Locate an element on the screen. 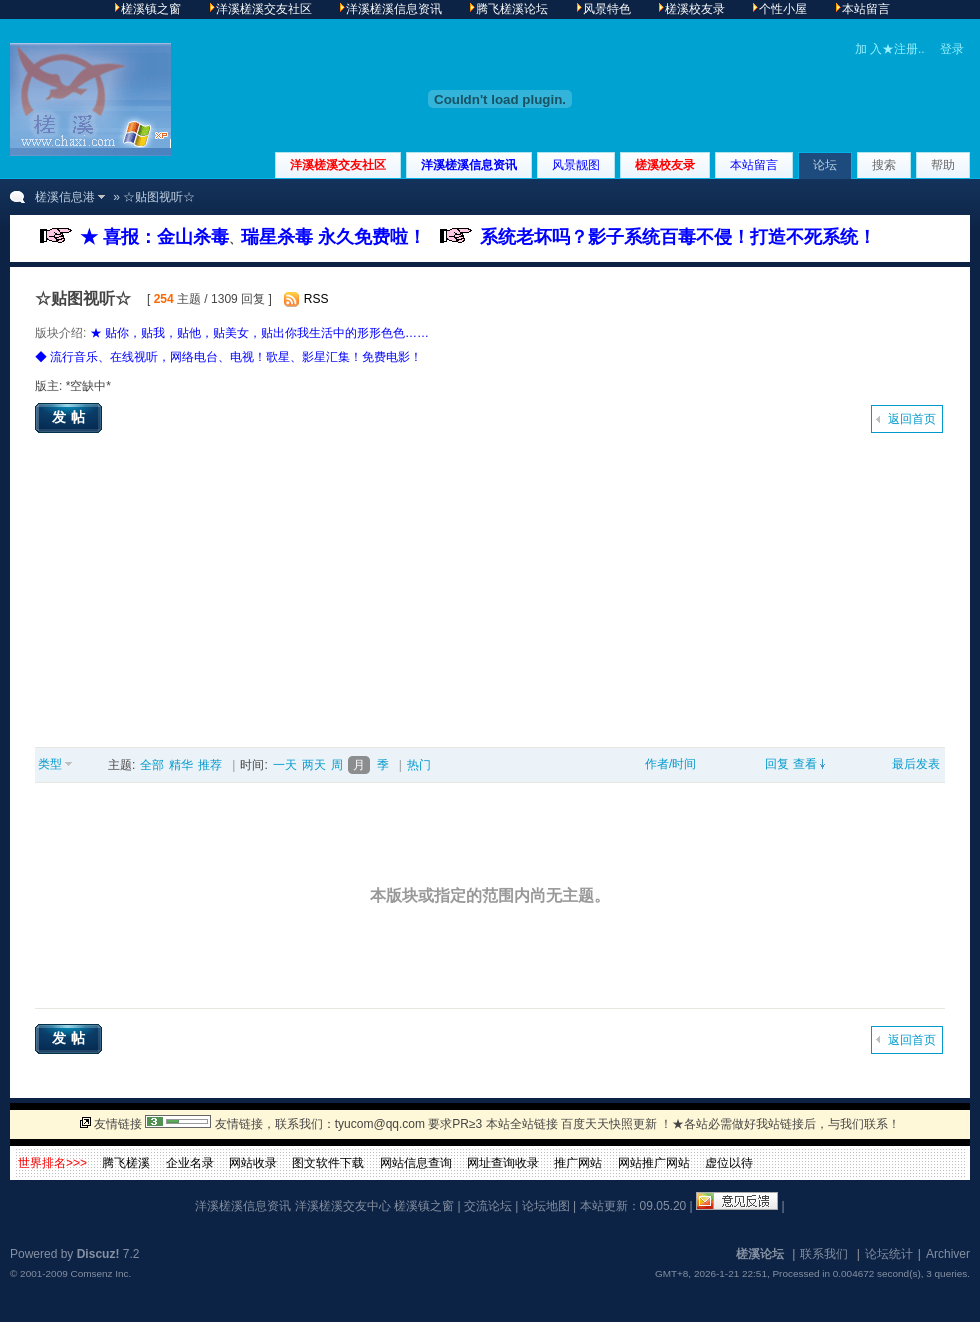  网站信息查询 is located at coordinates (416, 1163).